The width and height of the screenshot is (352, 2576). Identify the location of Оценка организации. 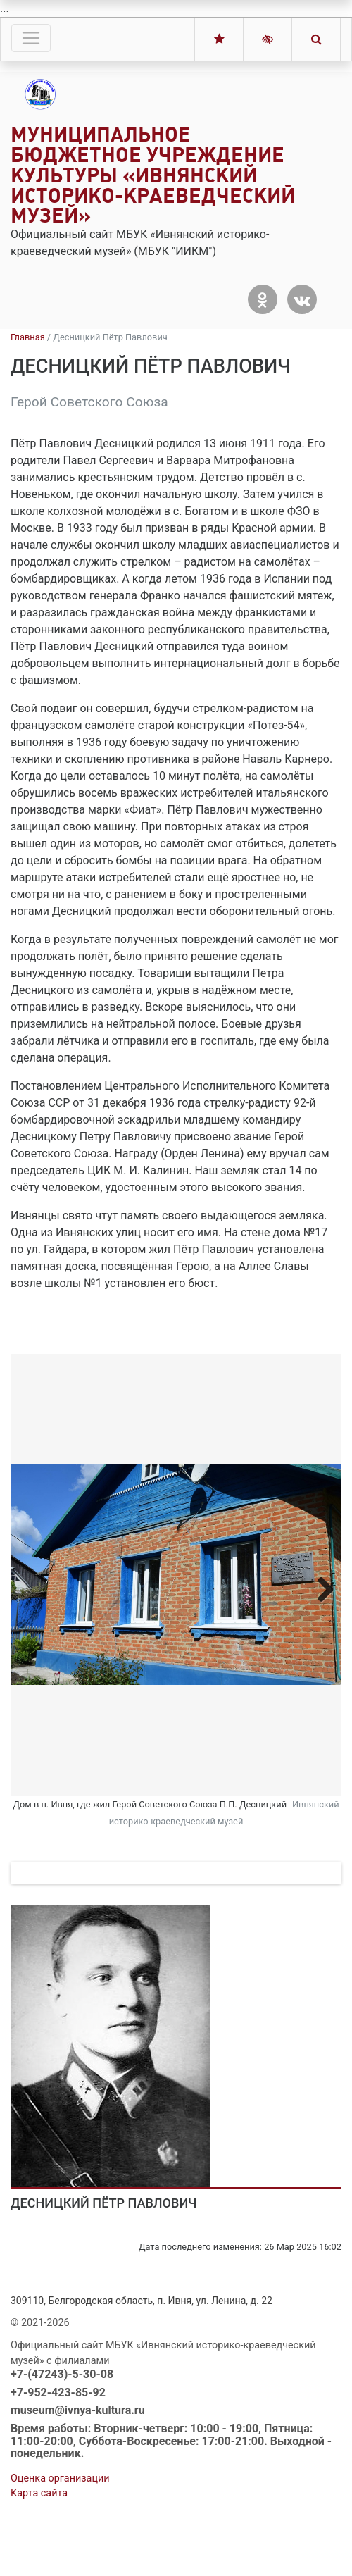
(60, 2538).